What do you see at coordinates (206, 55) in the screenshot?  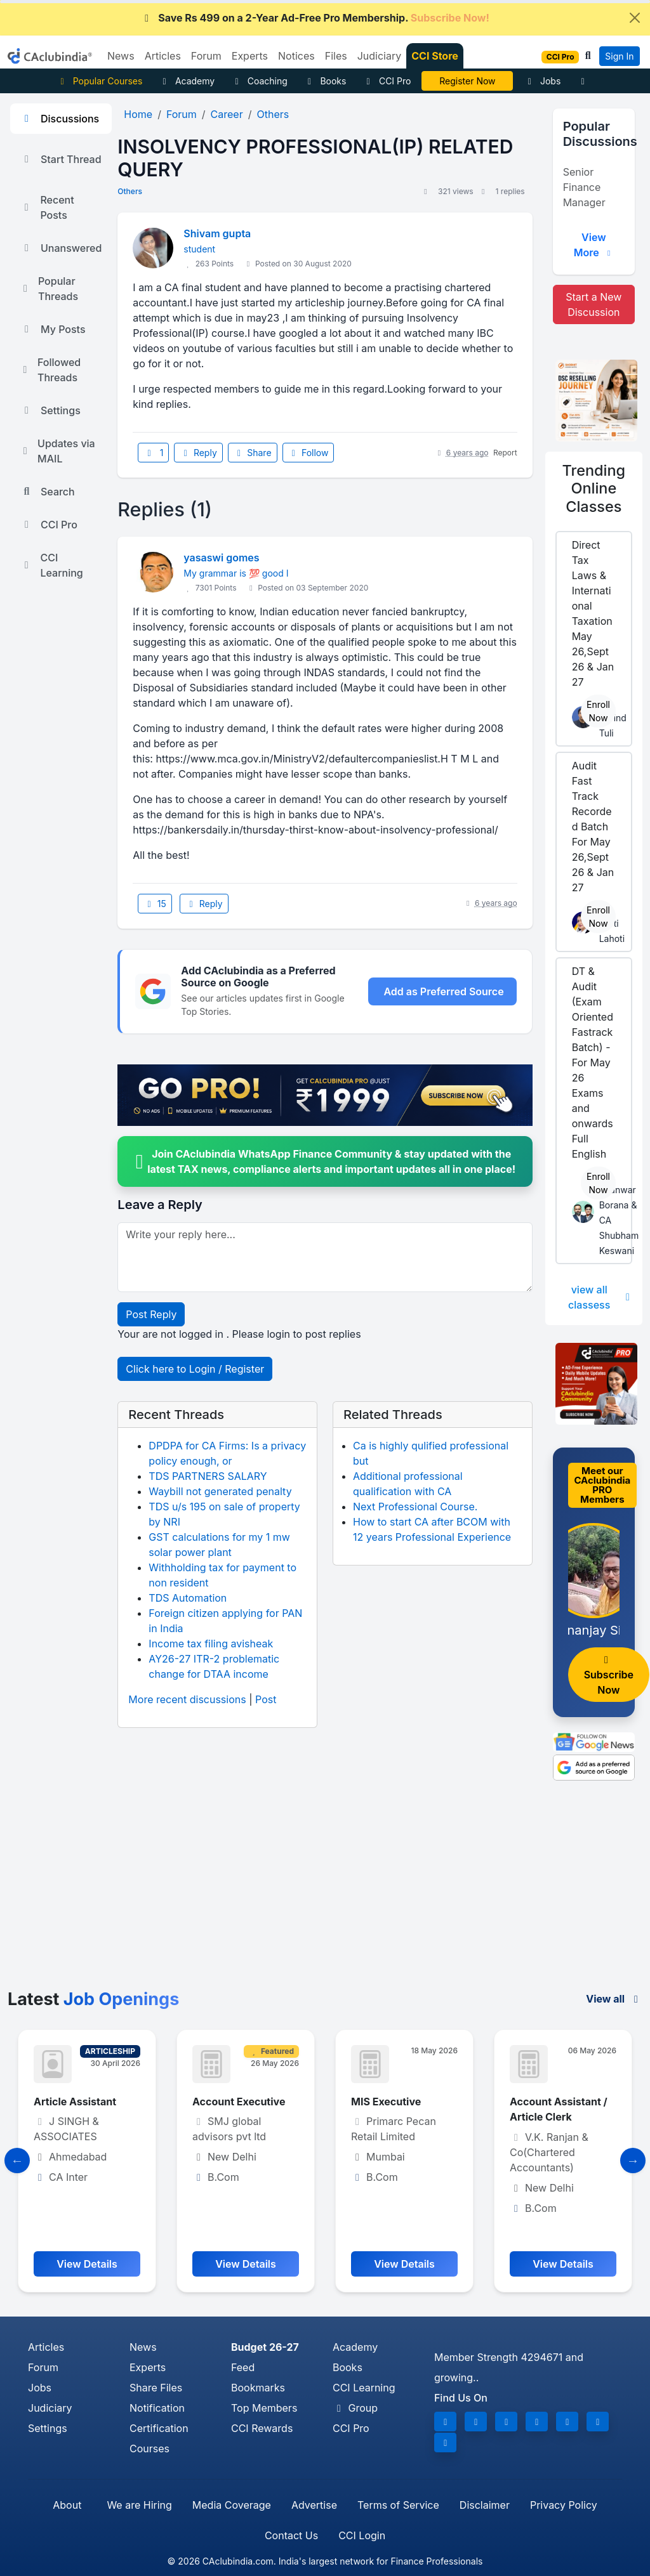 I see `Forum [button]` at bounding box center [206, 55].